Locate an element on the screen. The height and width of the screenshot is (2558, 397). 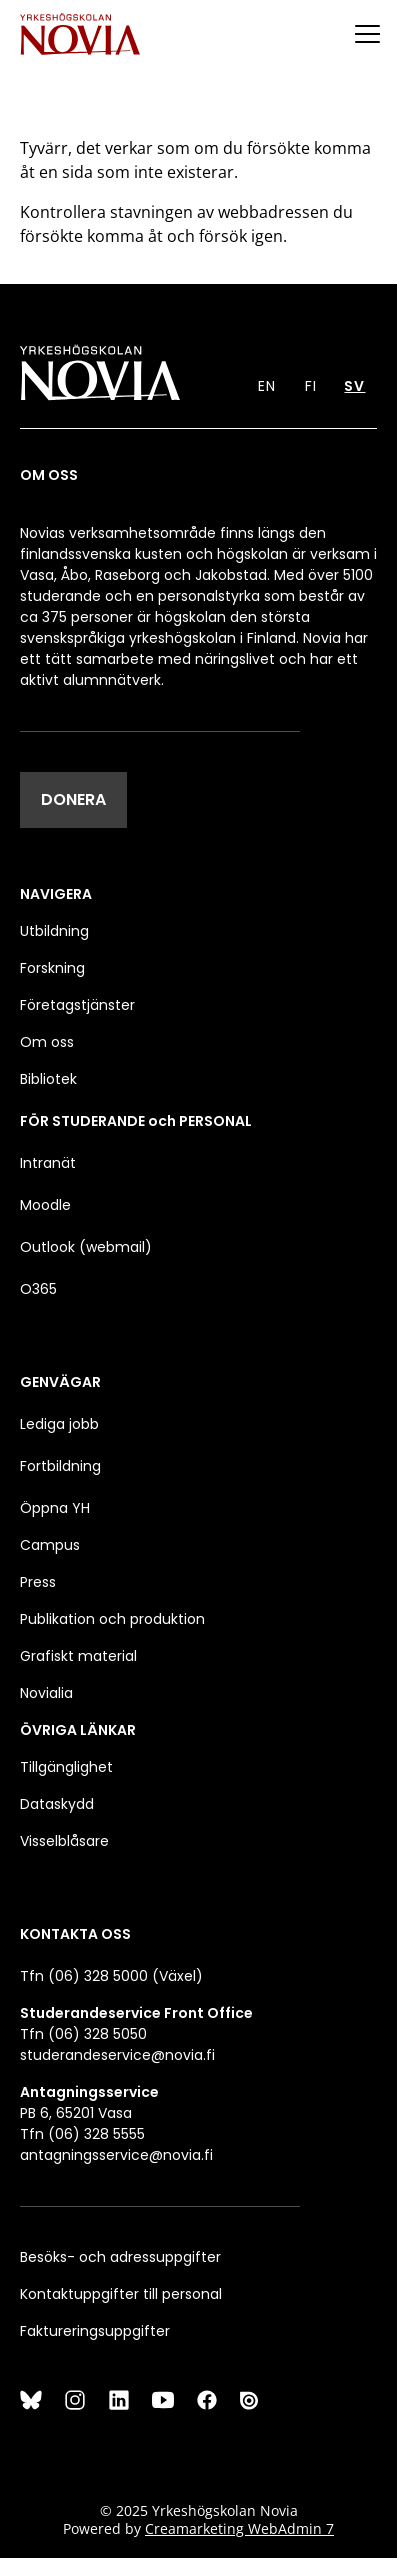
Dataskydd is located at coordinates (57, 1804).